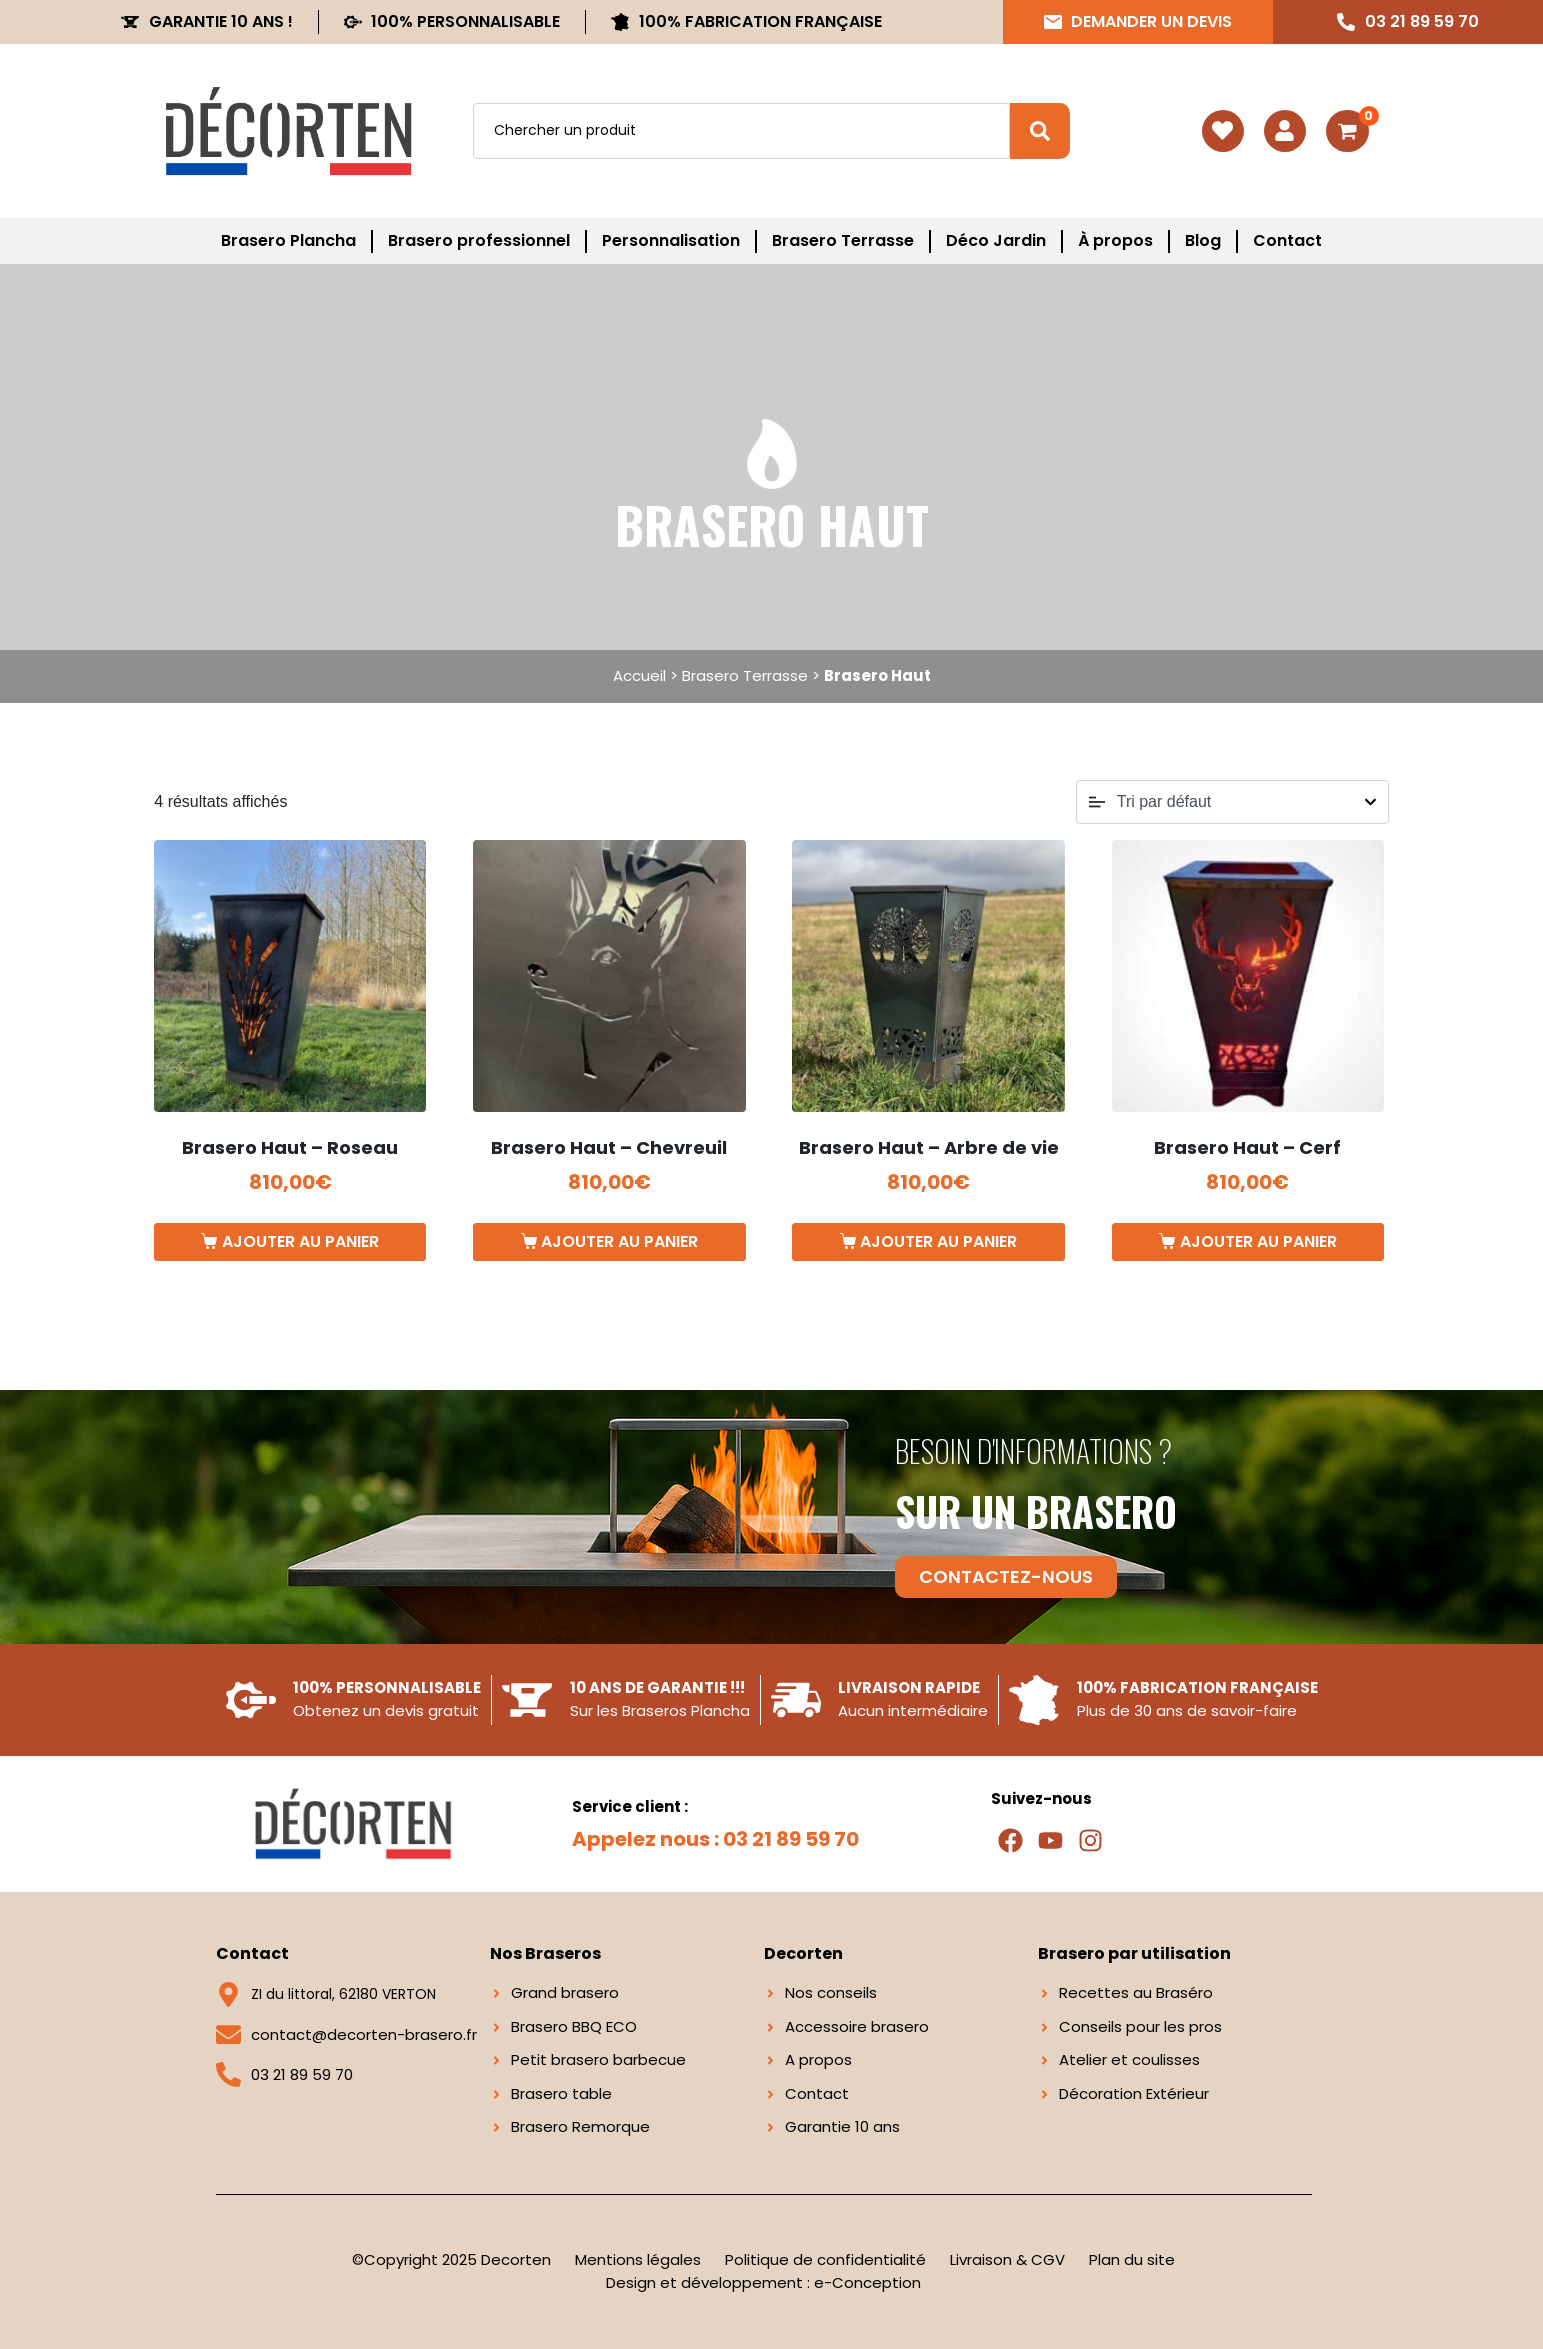  Describe the element at coordinates (671, 240) in the screenshot. I see `Personnalisation` at that location.